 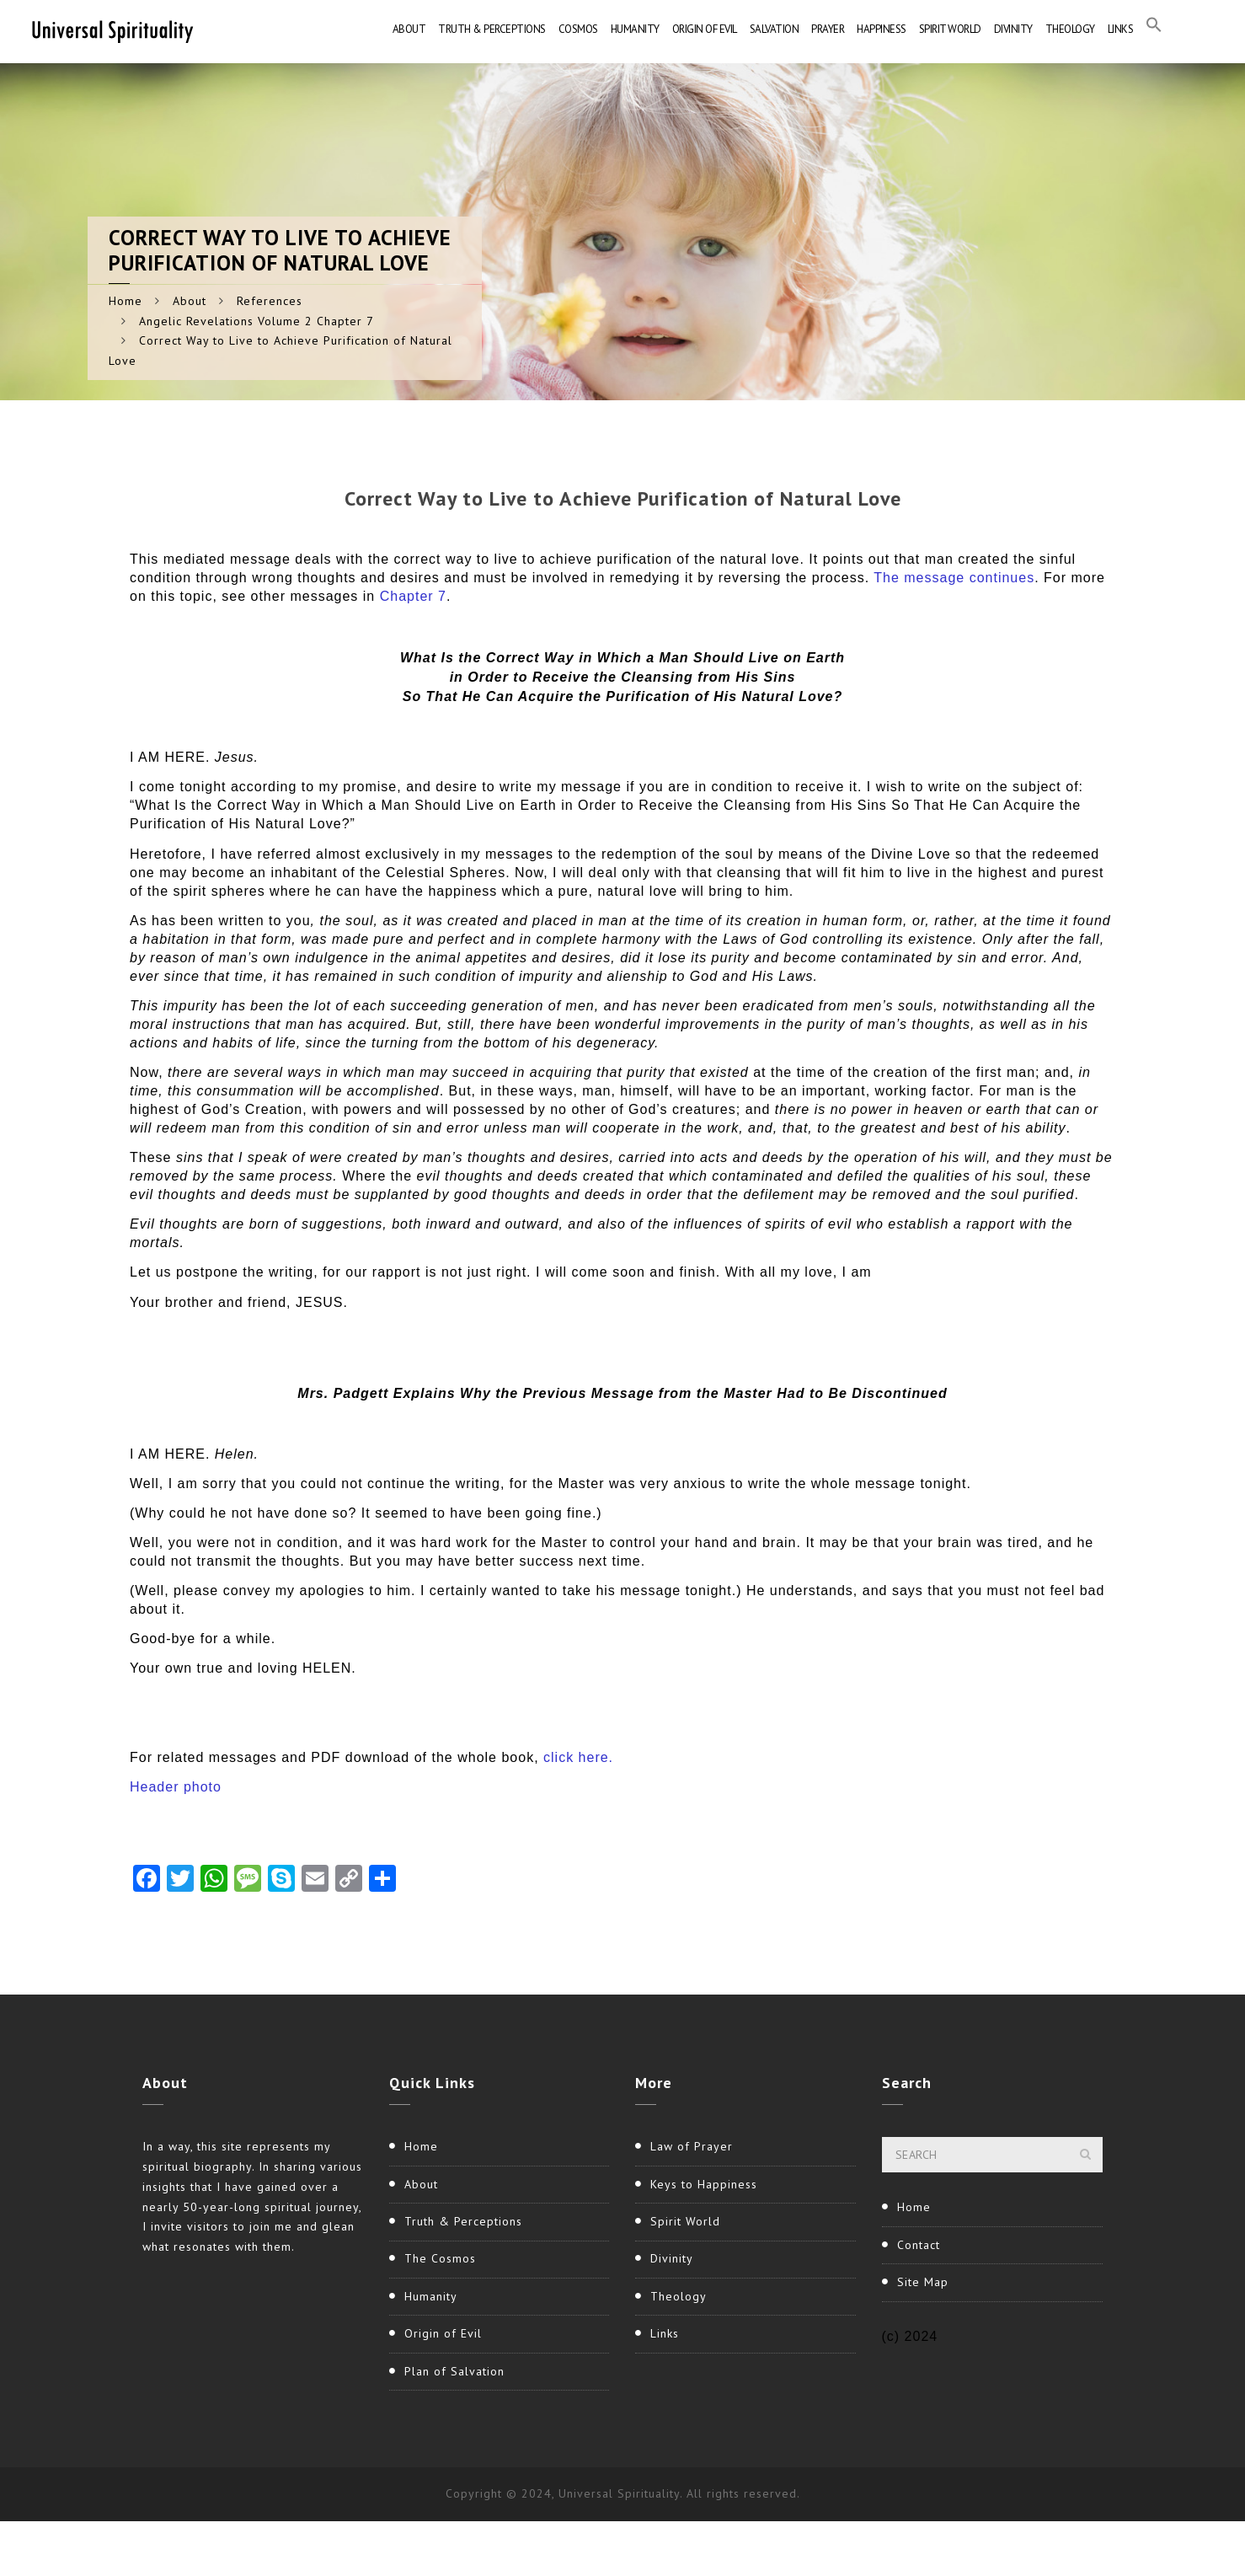 I want to click on Site Map, so click(x=922, y=2281).